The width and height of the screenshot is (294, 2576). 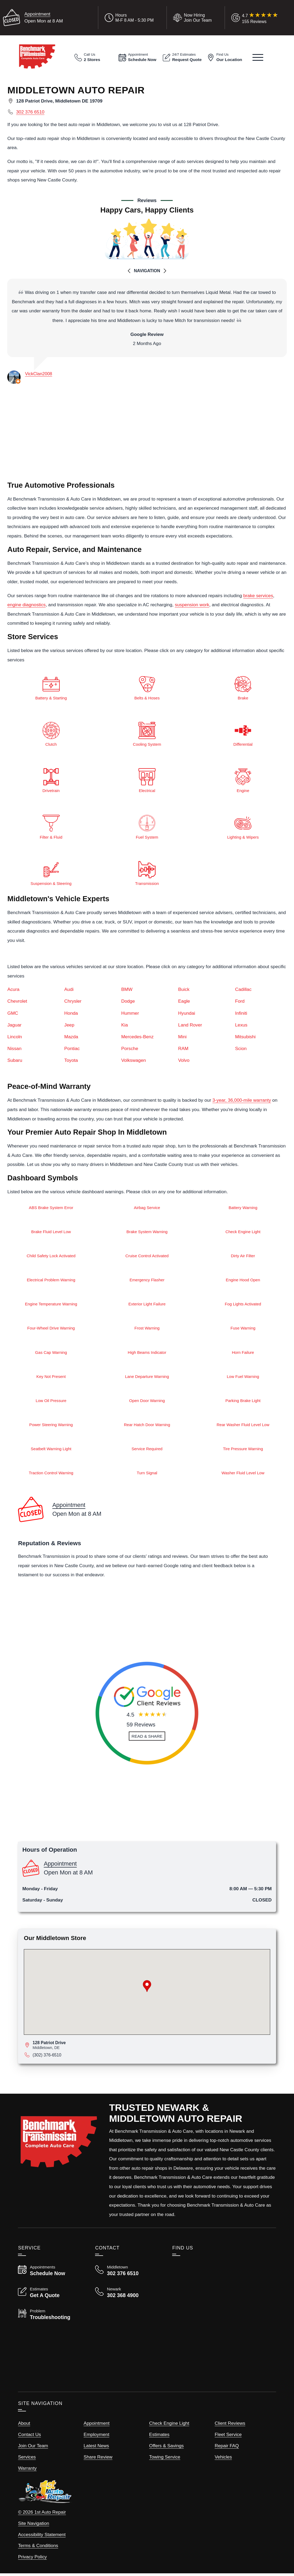 What do you see at coordinates (192, 604) in the screenshot?
I see `suspension work` at bounding box center [192, 604].